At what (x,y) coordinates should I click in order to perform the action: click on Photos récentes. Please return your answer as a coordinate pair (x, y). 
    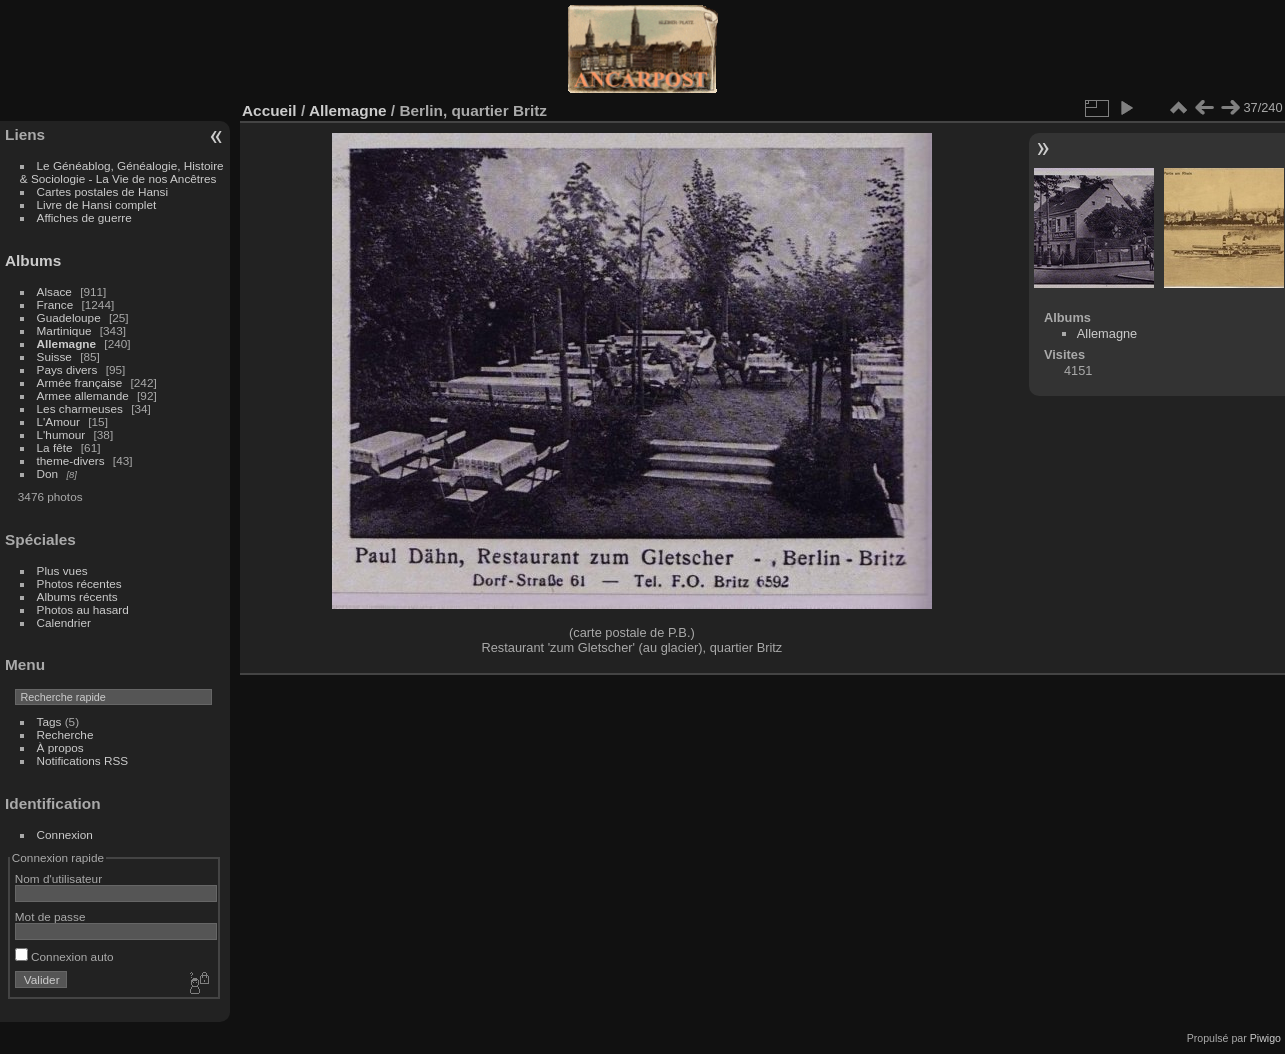
    Looking at the image, I should click on (79, 583).